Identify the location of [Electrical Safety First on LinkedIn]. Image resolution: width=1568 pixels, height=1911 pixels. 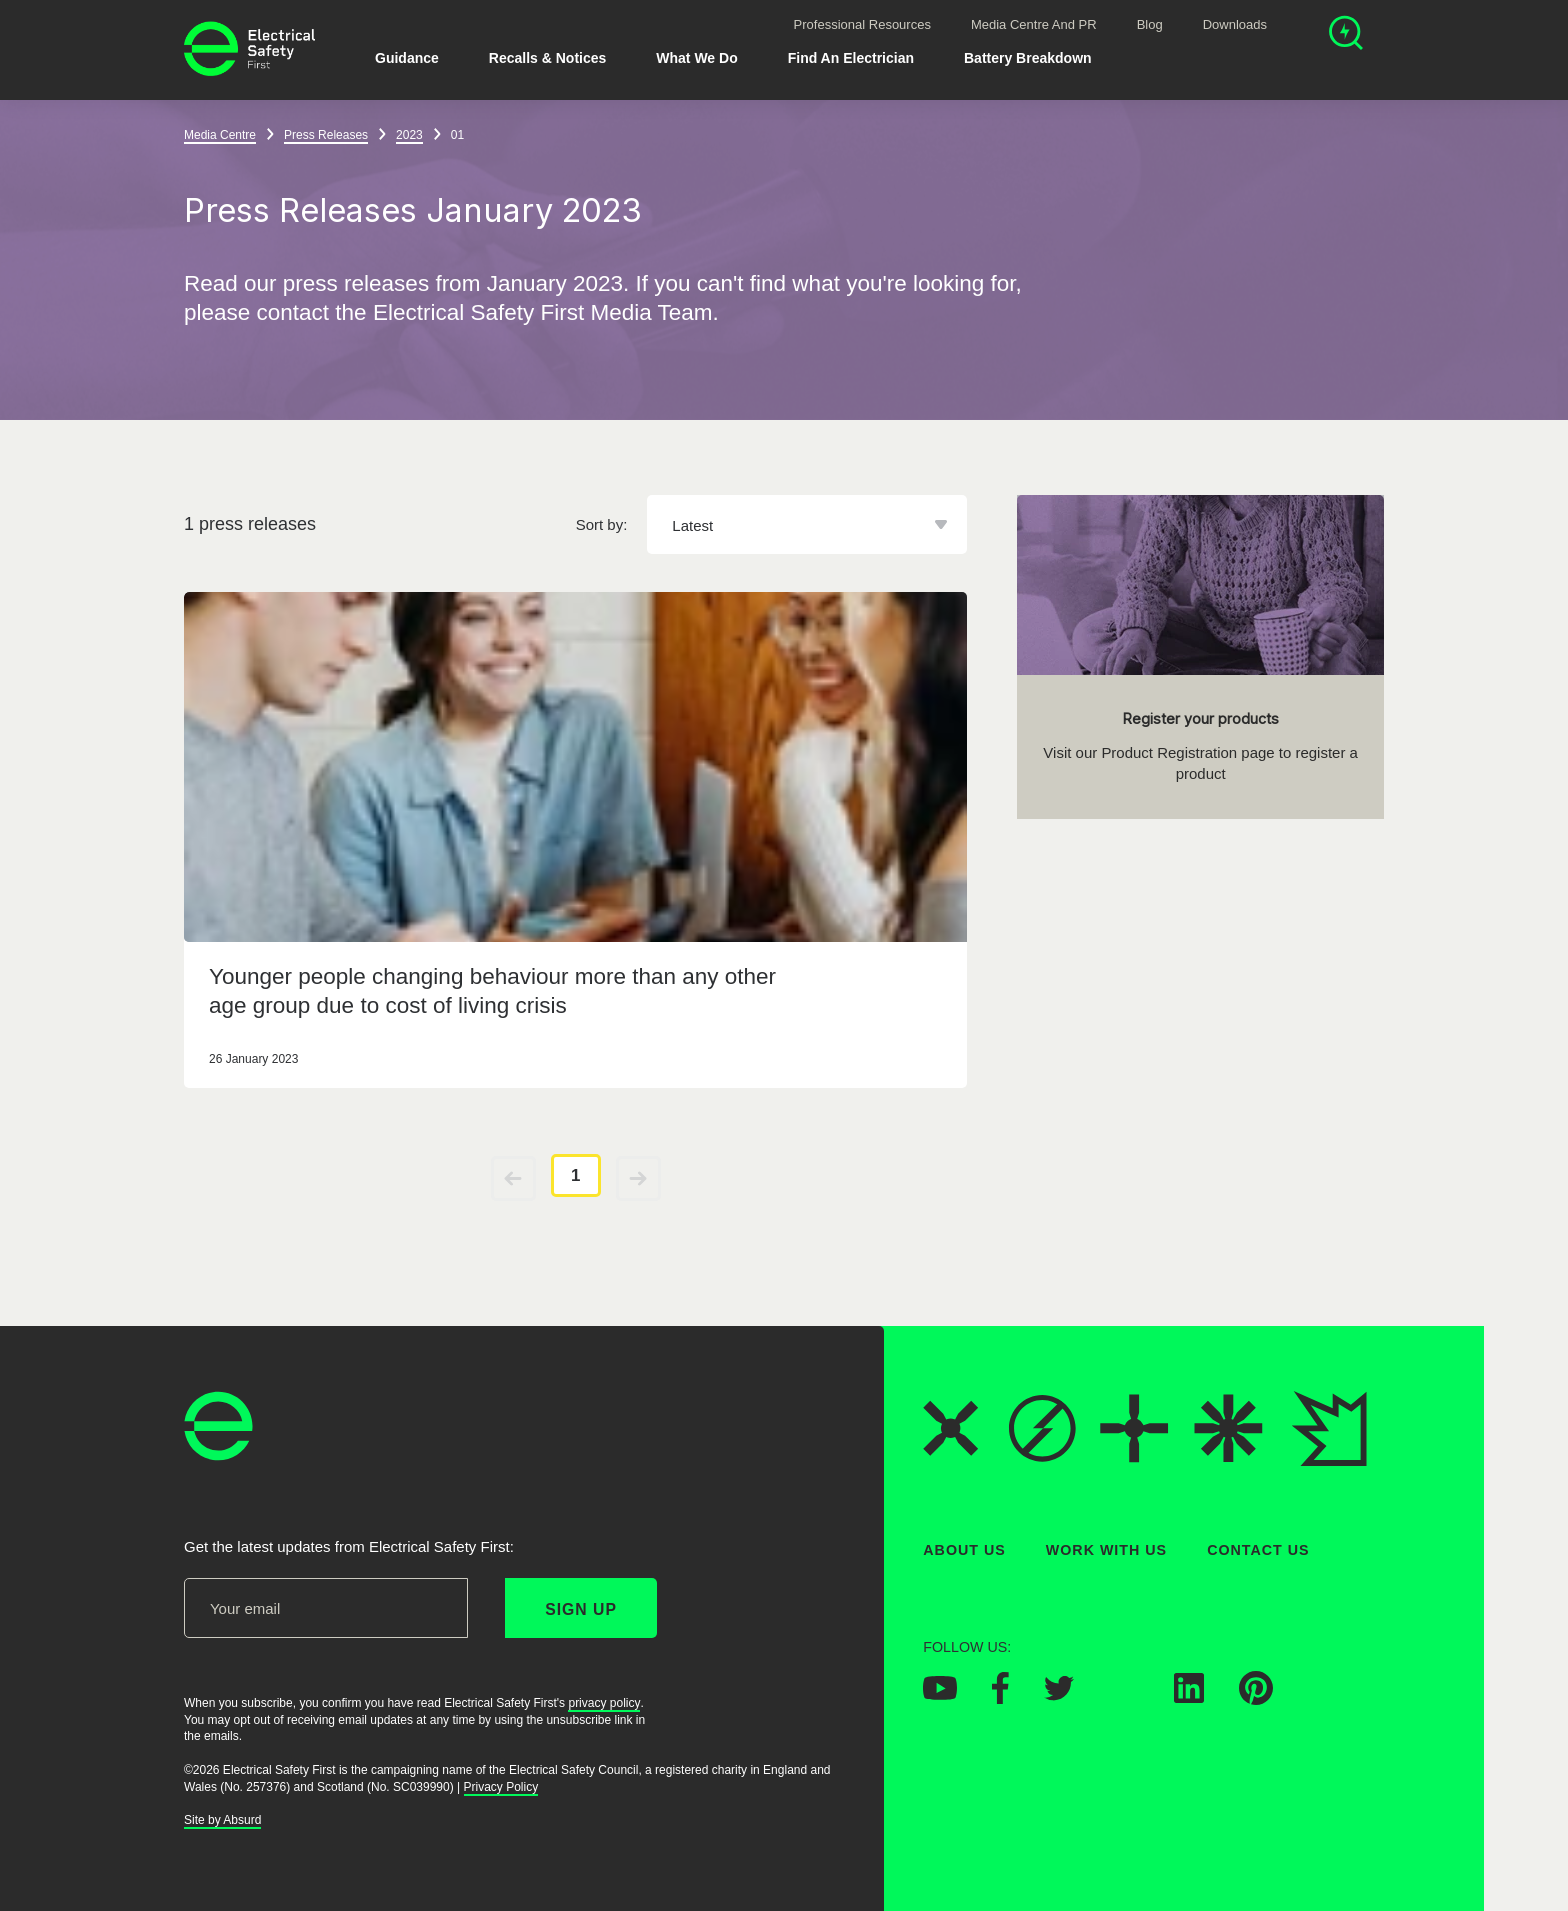
(1189, 1697).